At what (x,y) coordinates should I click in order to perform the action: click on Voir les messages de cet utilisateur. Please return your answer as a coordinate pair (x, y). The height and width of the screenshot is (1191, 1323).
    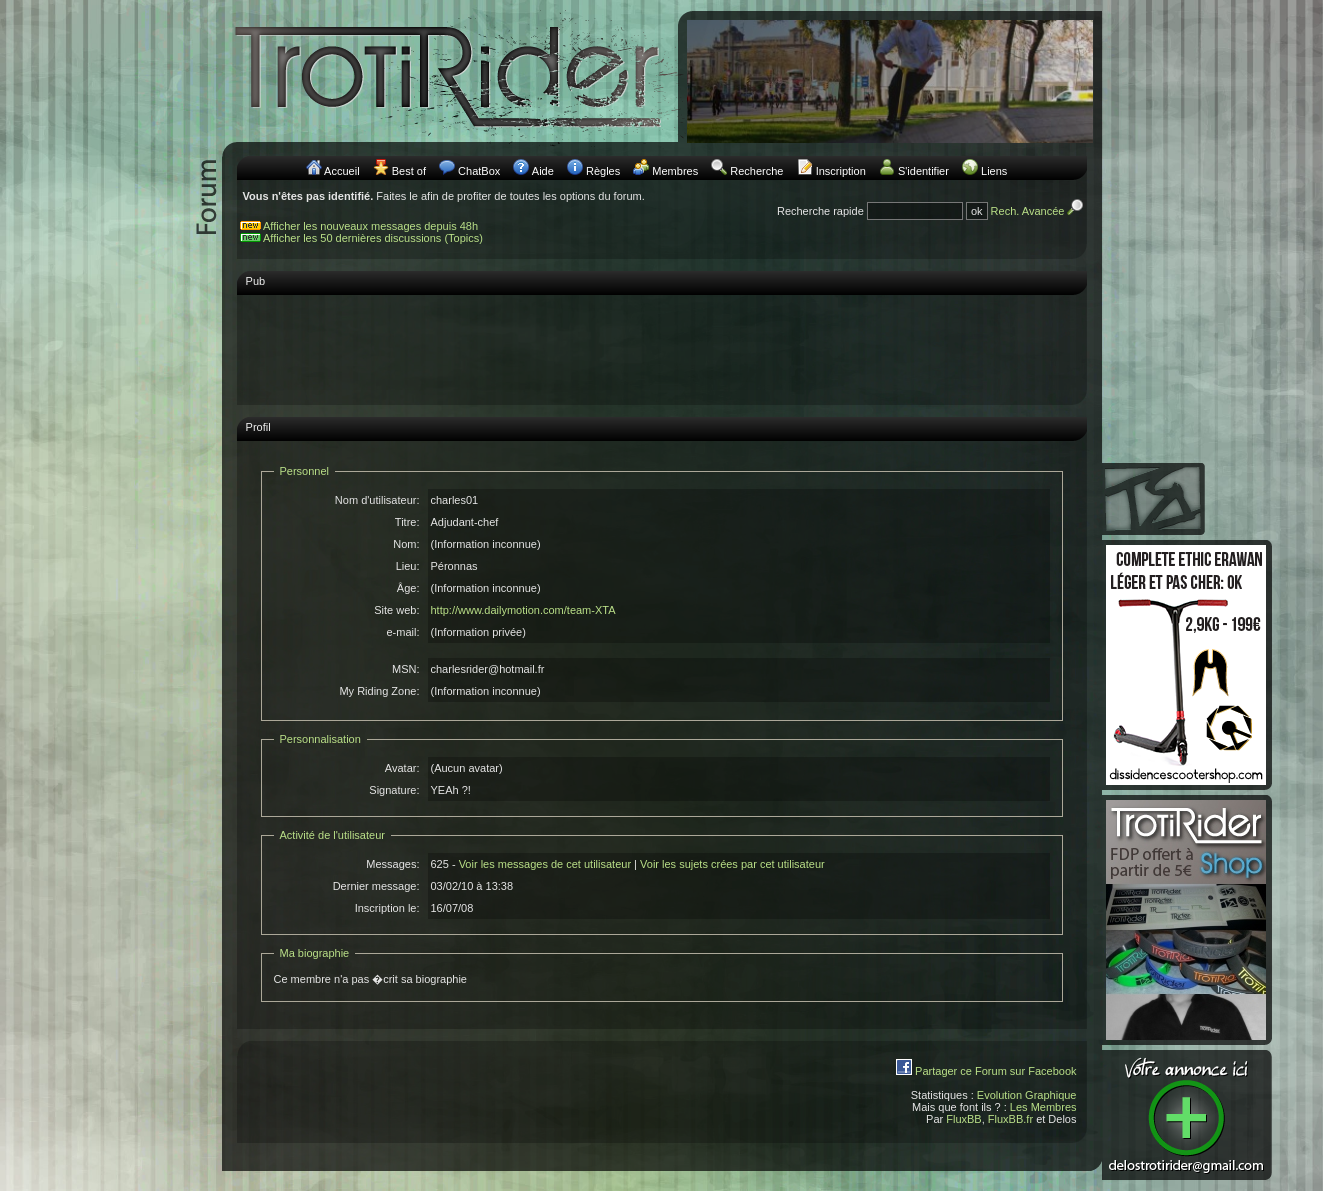
    Looking at the image, I should click on (545, 864).